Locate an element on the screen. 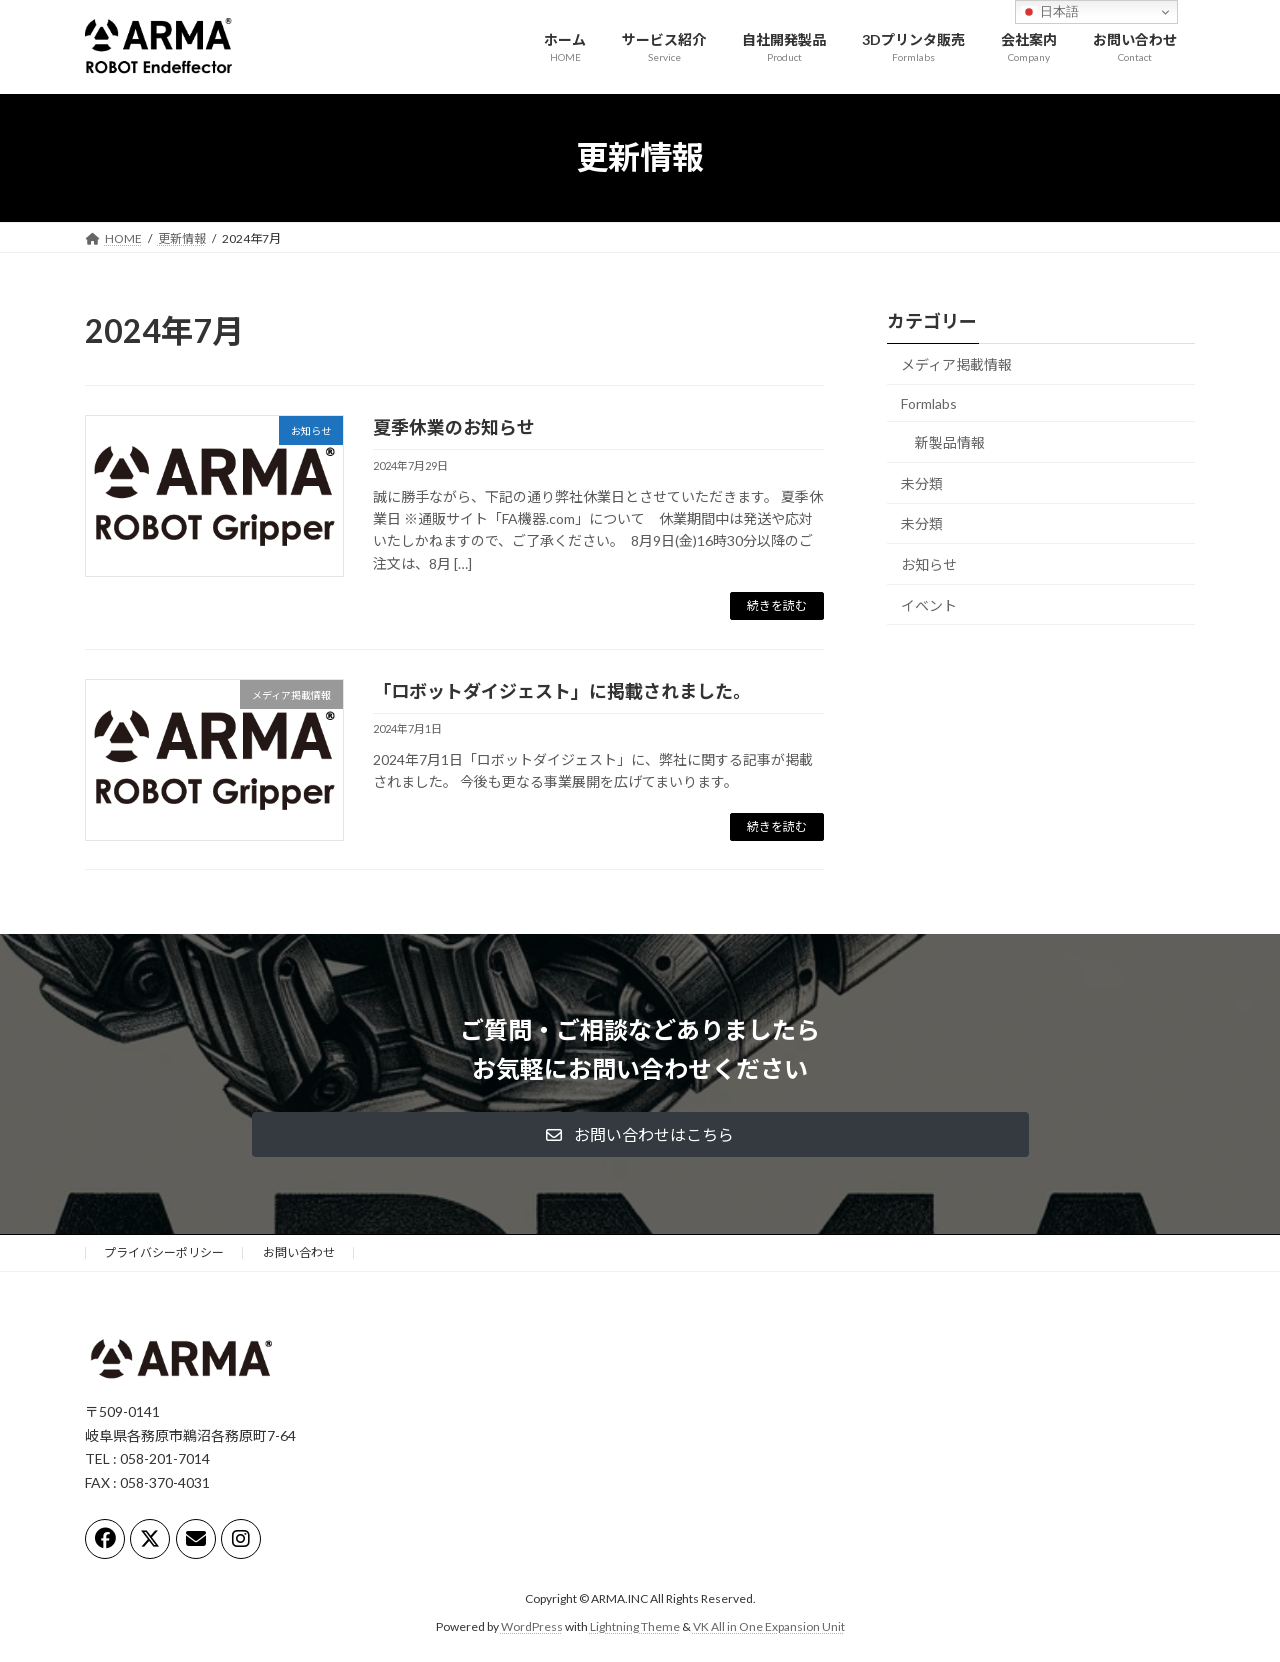 This screenshot has width=1280, height=1662. メディア掲載情報 is located at coordinates (956, 364).